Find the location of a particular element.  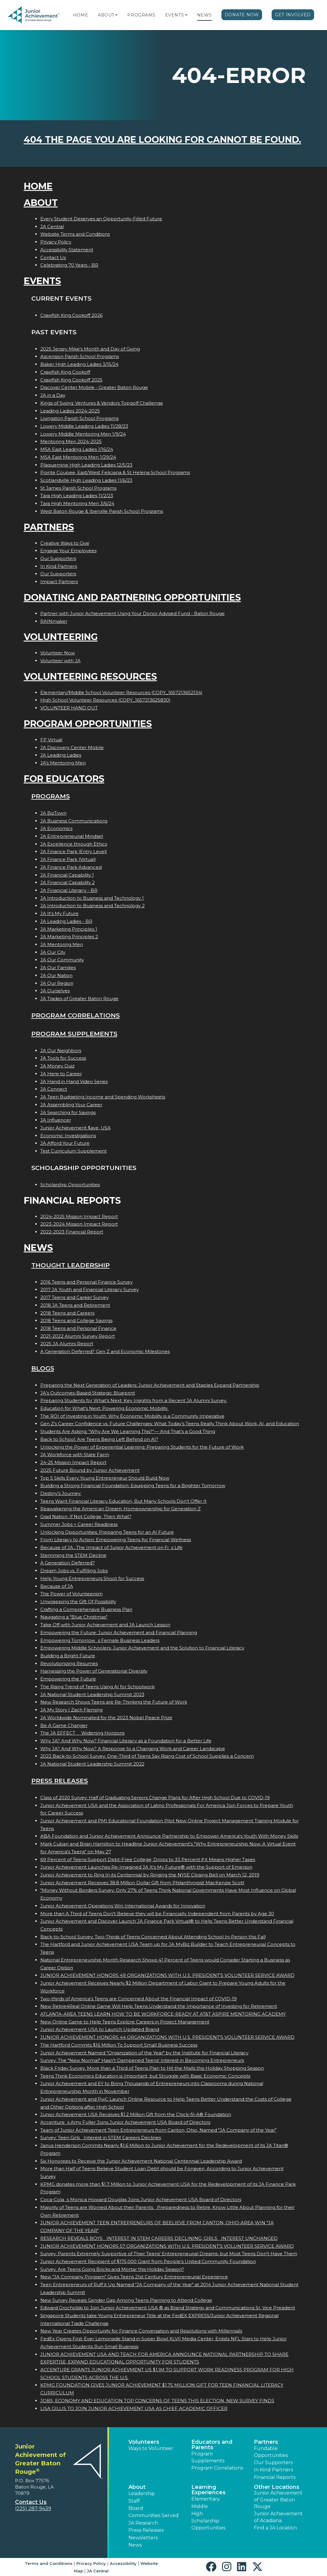

Building a Bright Future is located at coordinates (67, 1656).